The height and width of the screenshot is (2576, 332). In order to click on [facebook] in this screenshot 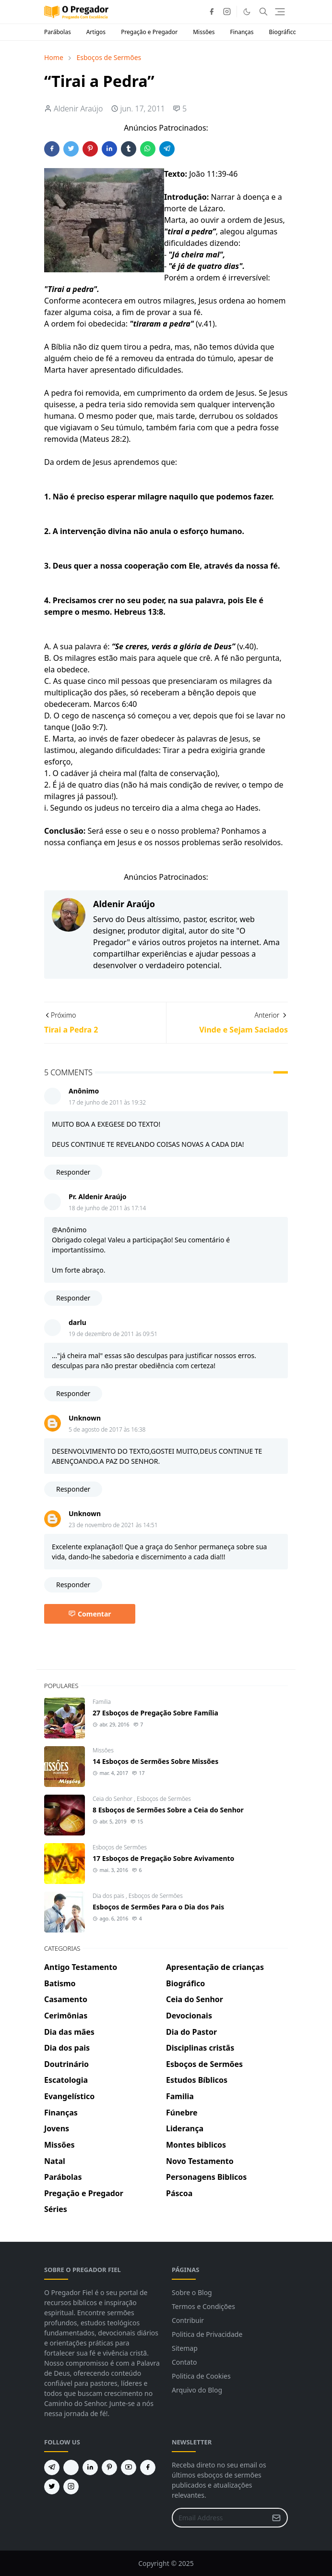, I will do `click(211, 11)`.